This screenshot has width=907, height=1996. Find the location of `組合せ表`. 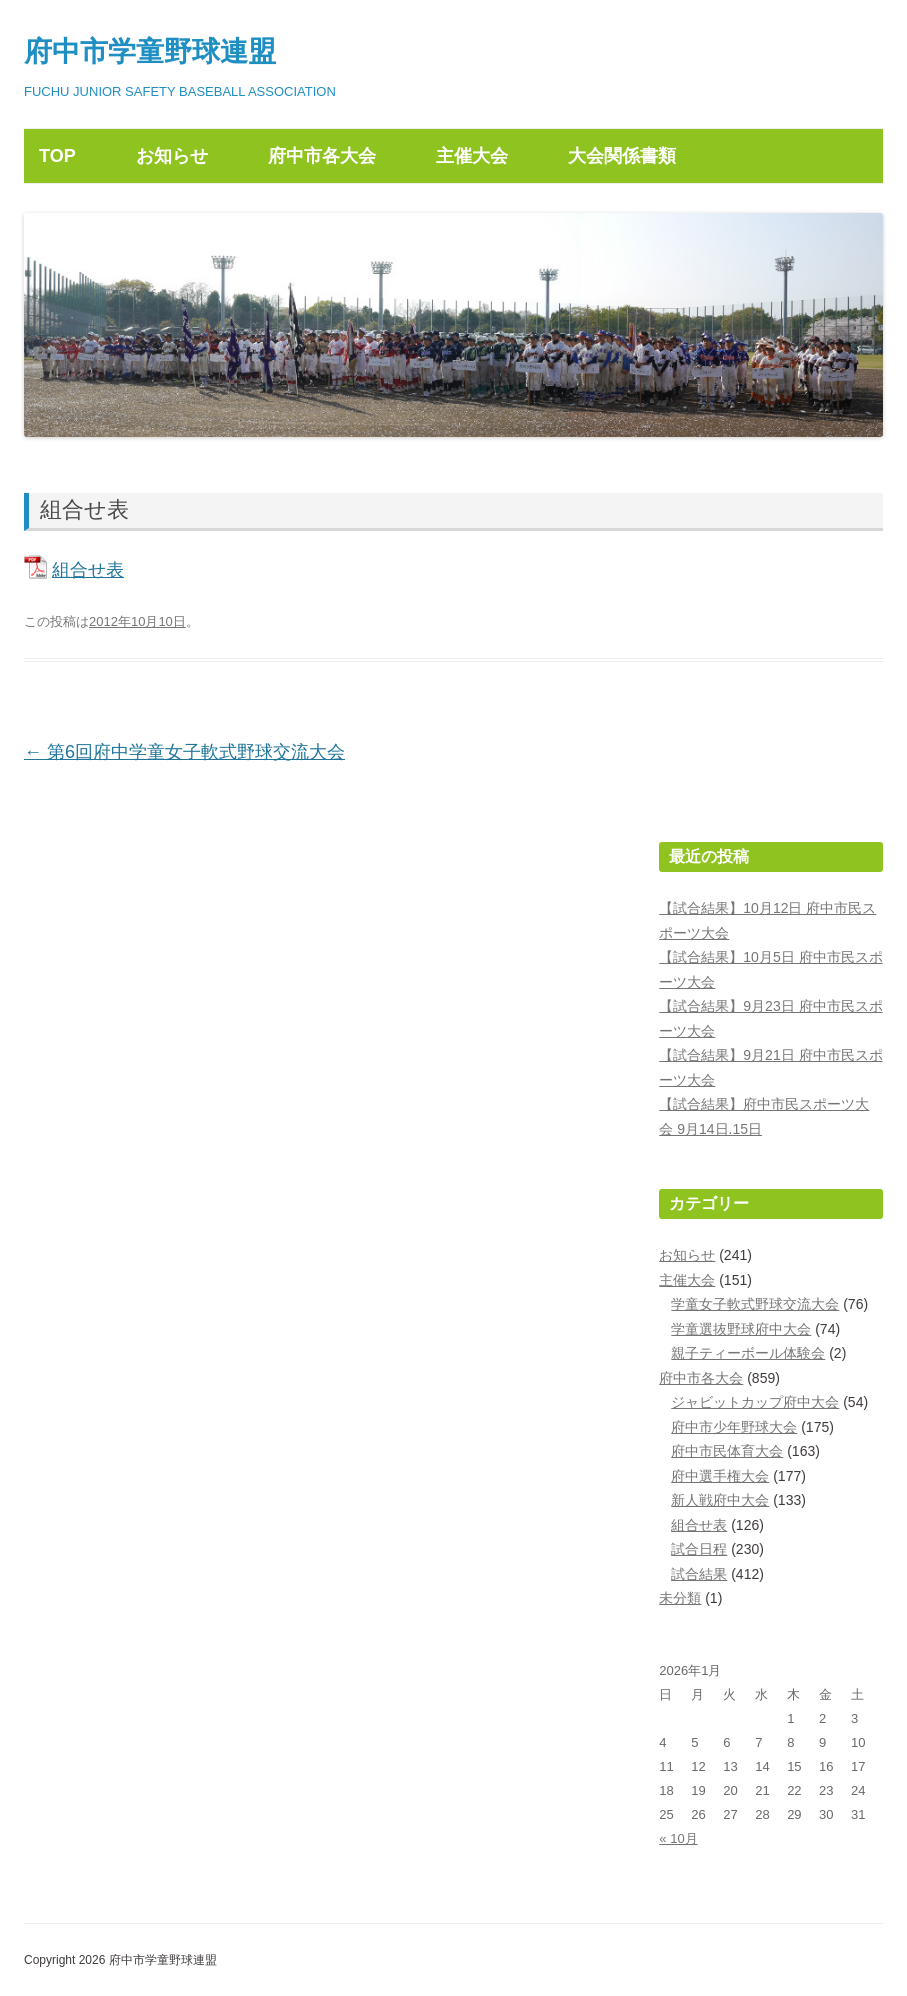

組合せ表 is located at coordinates (88, 570).